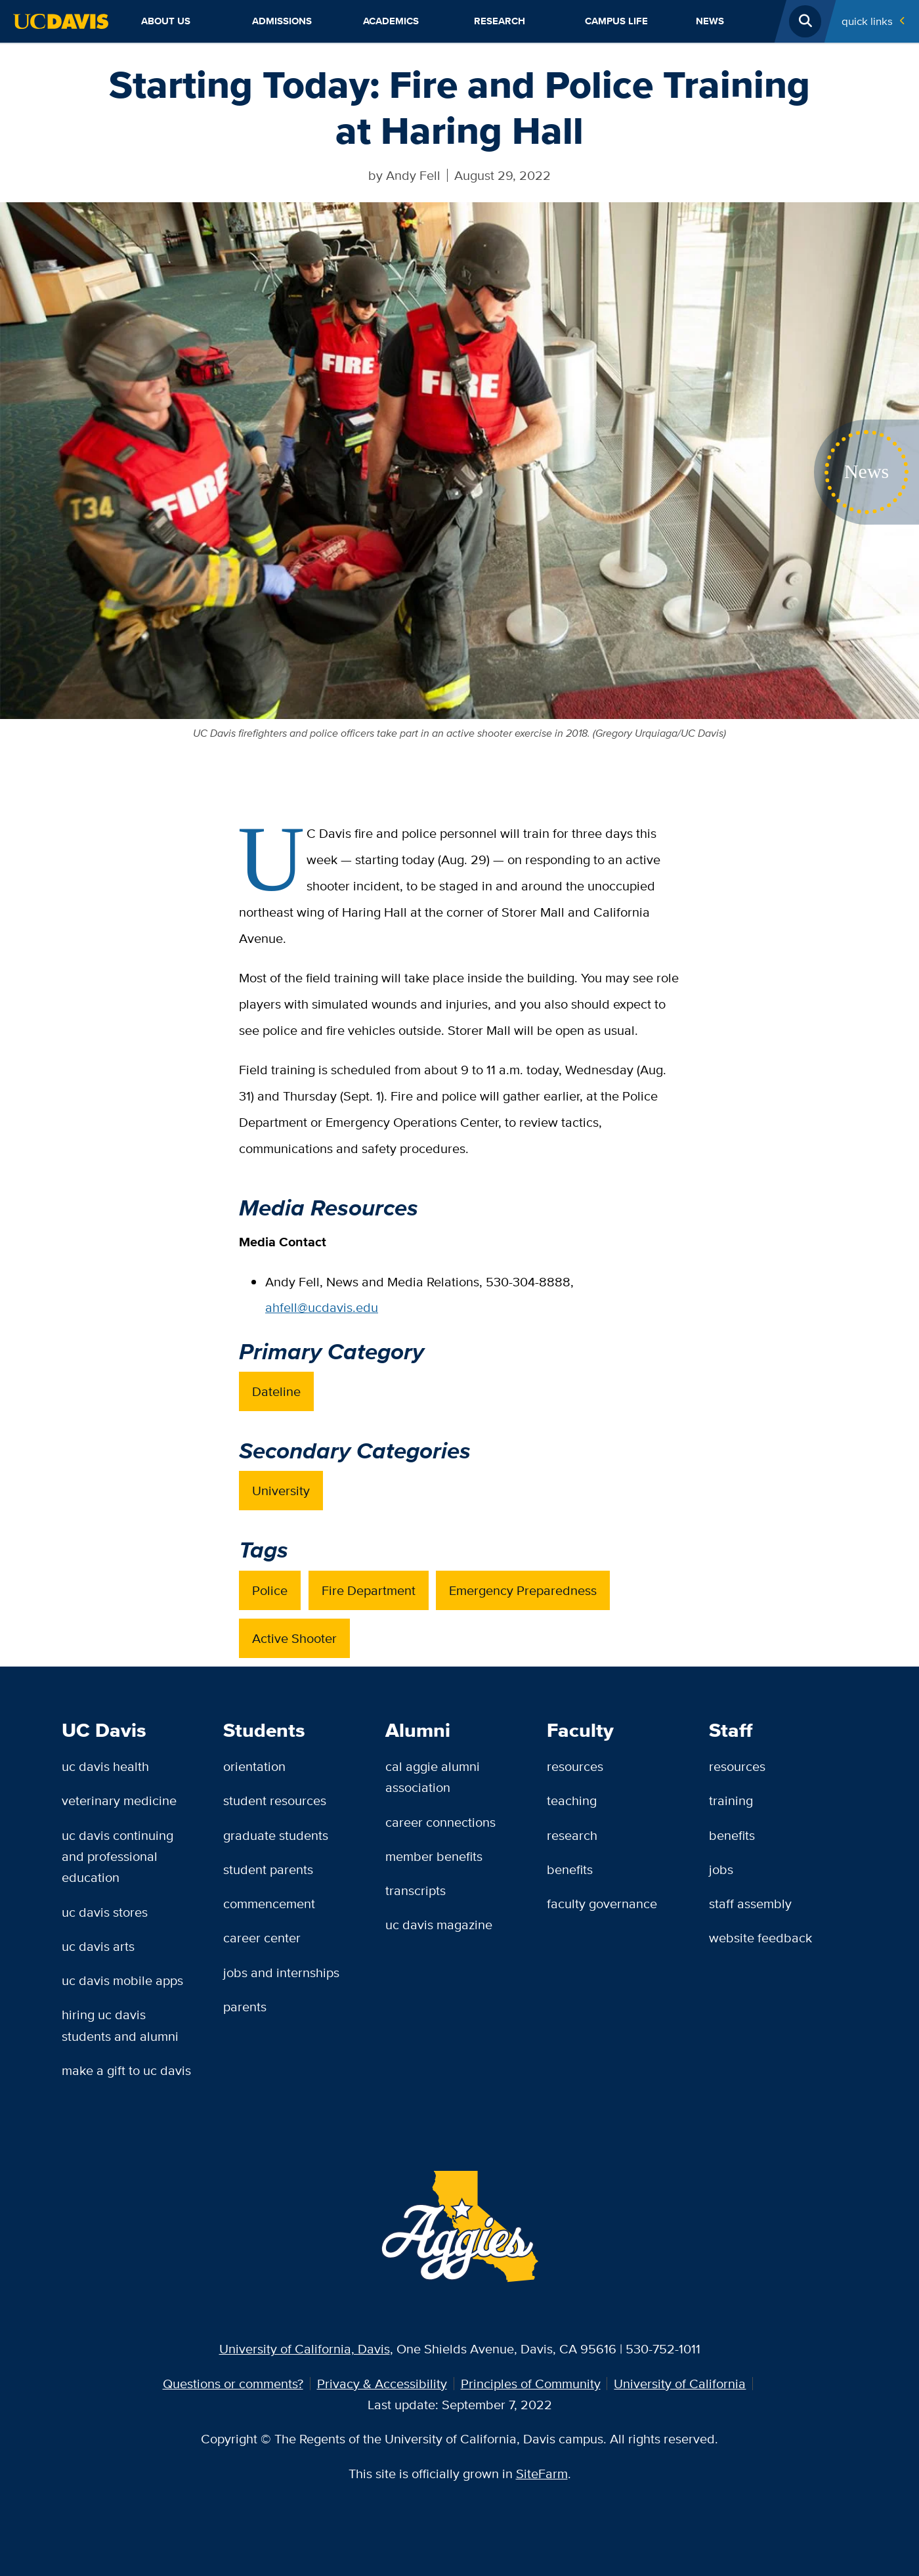  What do you see at coordinates (119, 1800) in the screenshot?
I see `Veterinary Medicine` at bounding box center [119, 1800].